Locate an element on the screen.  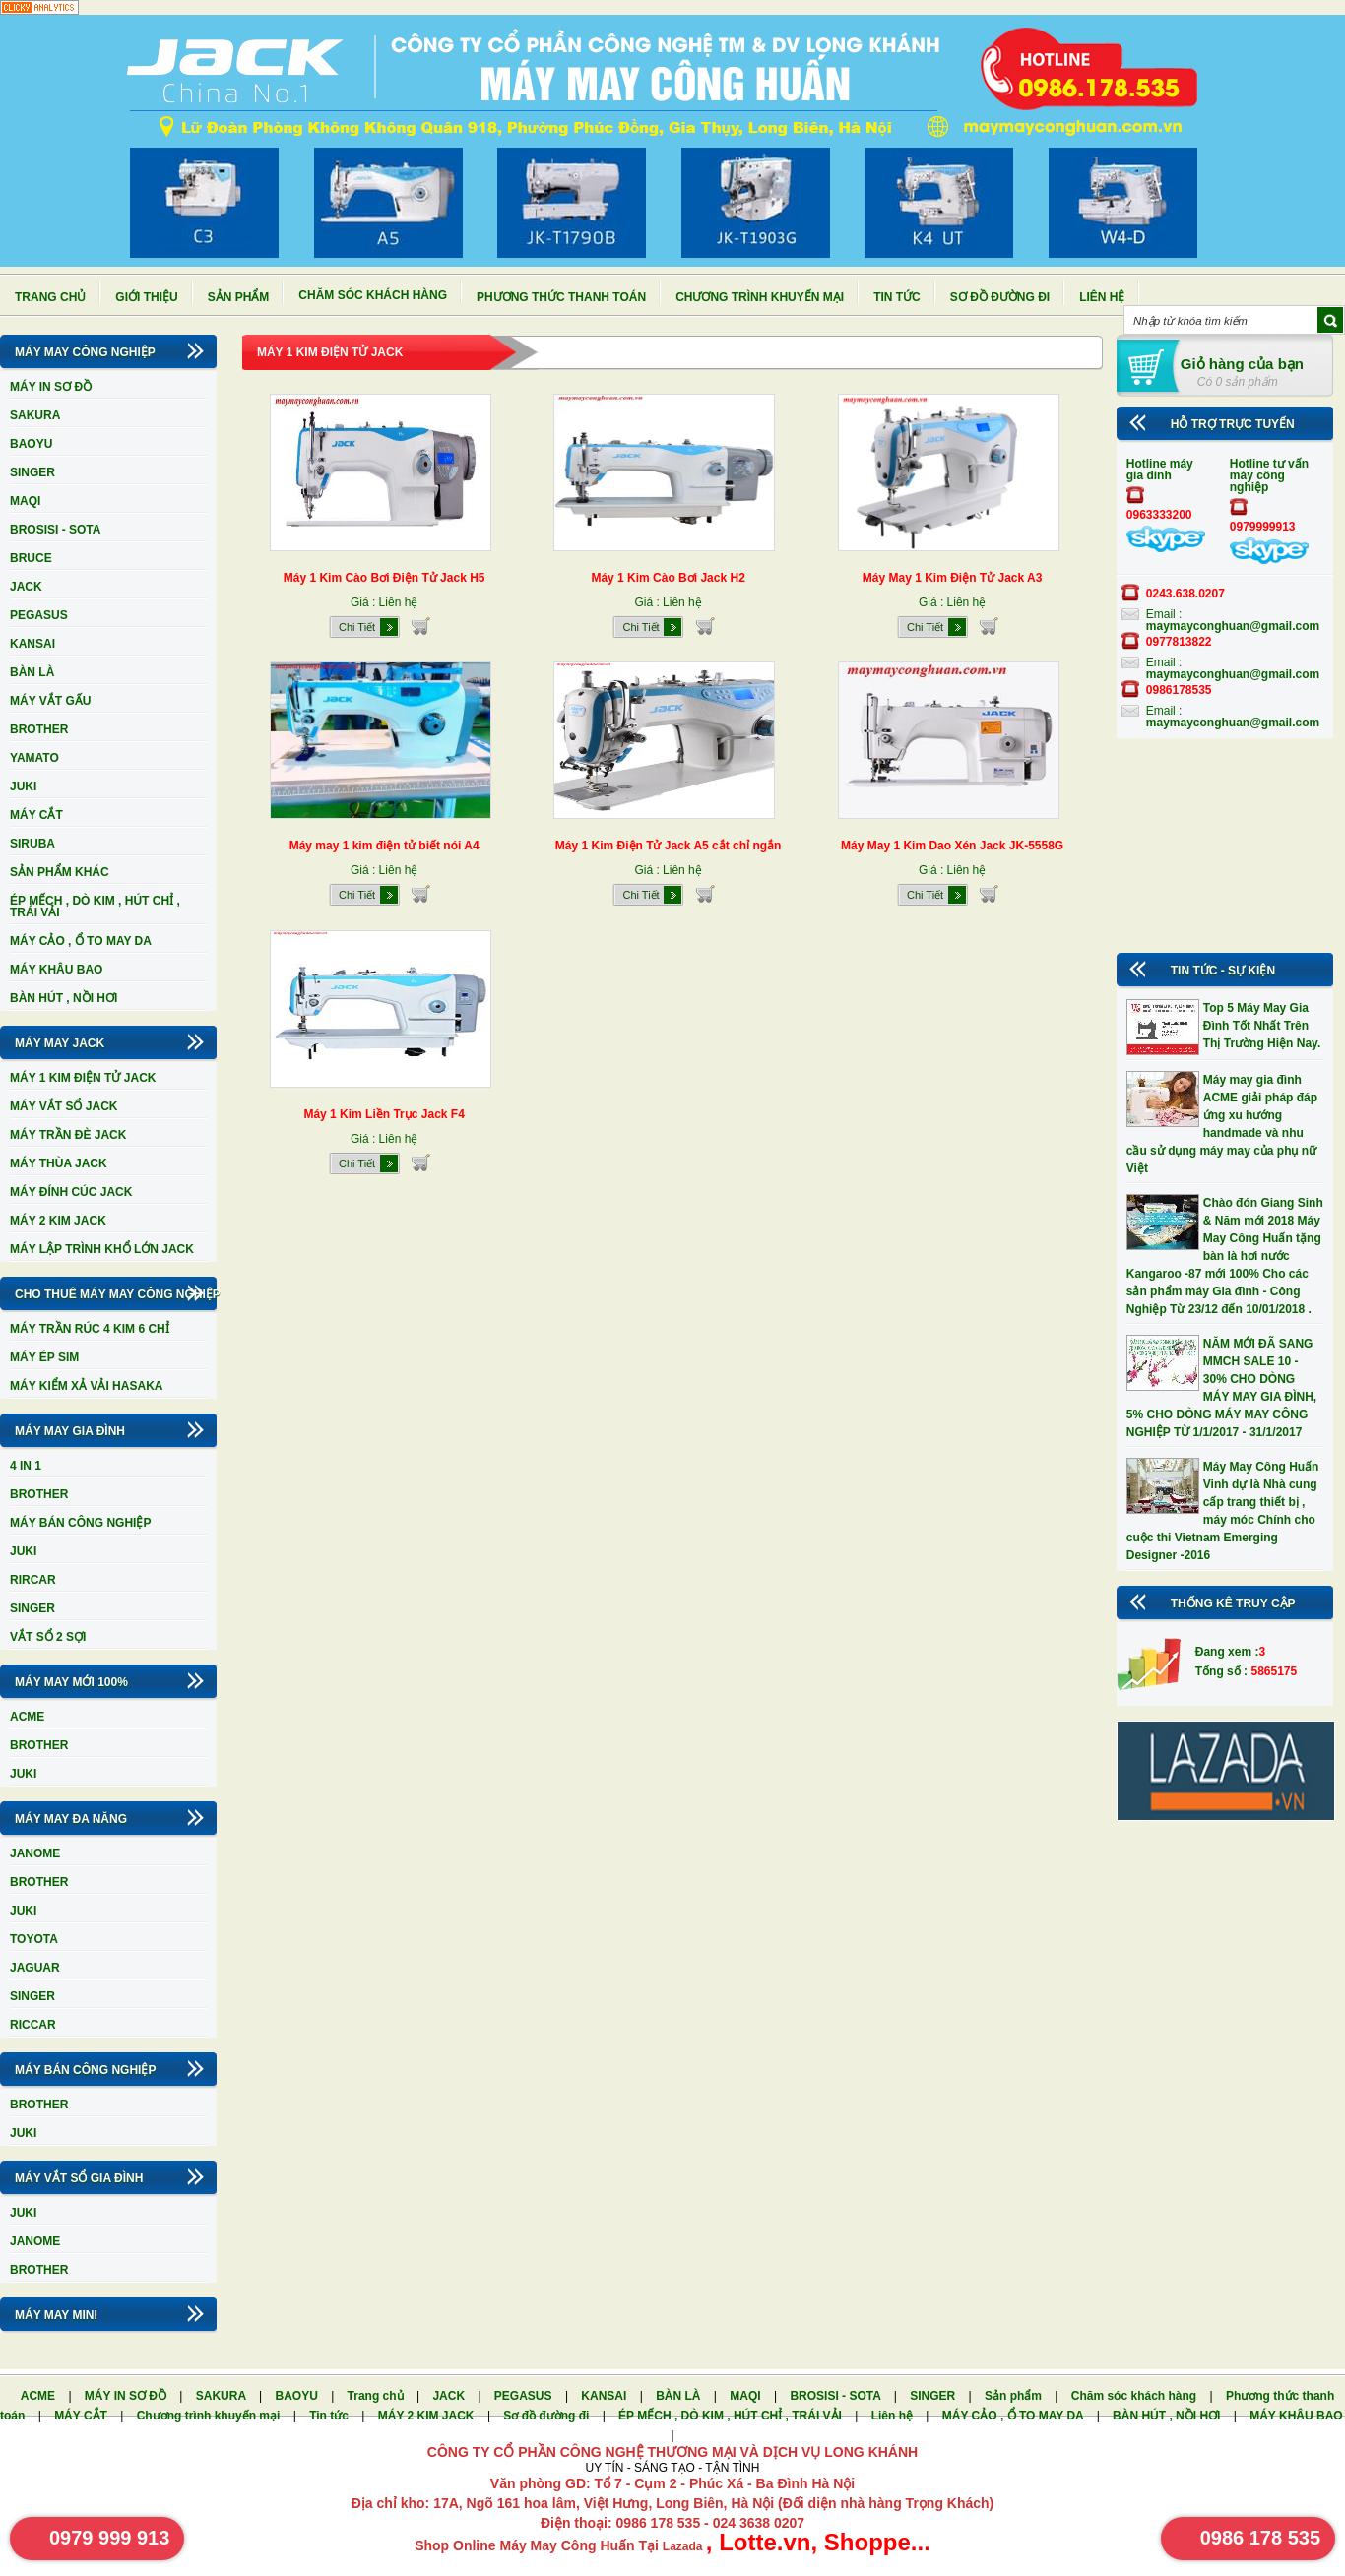
SINGER is located at coordinates (32, 472).